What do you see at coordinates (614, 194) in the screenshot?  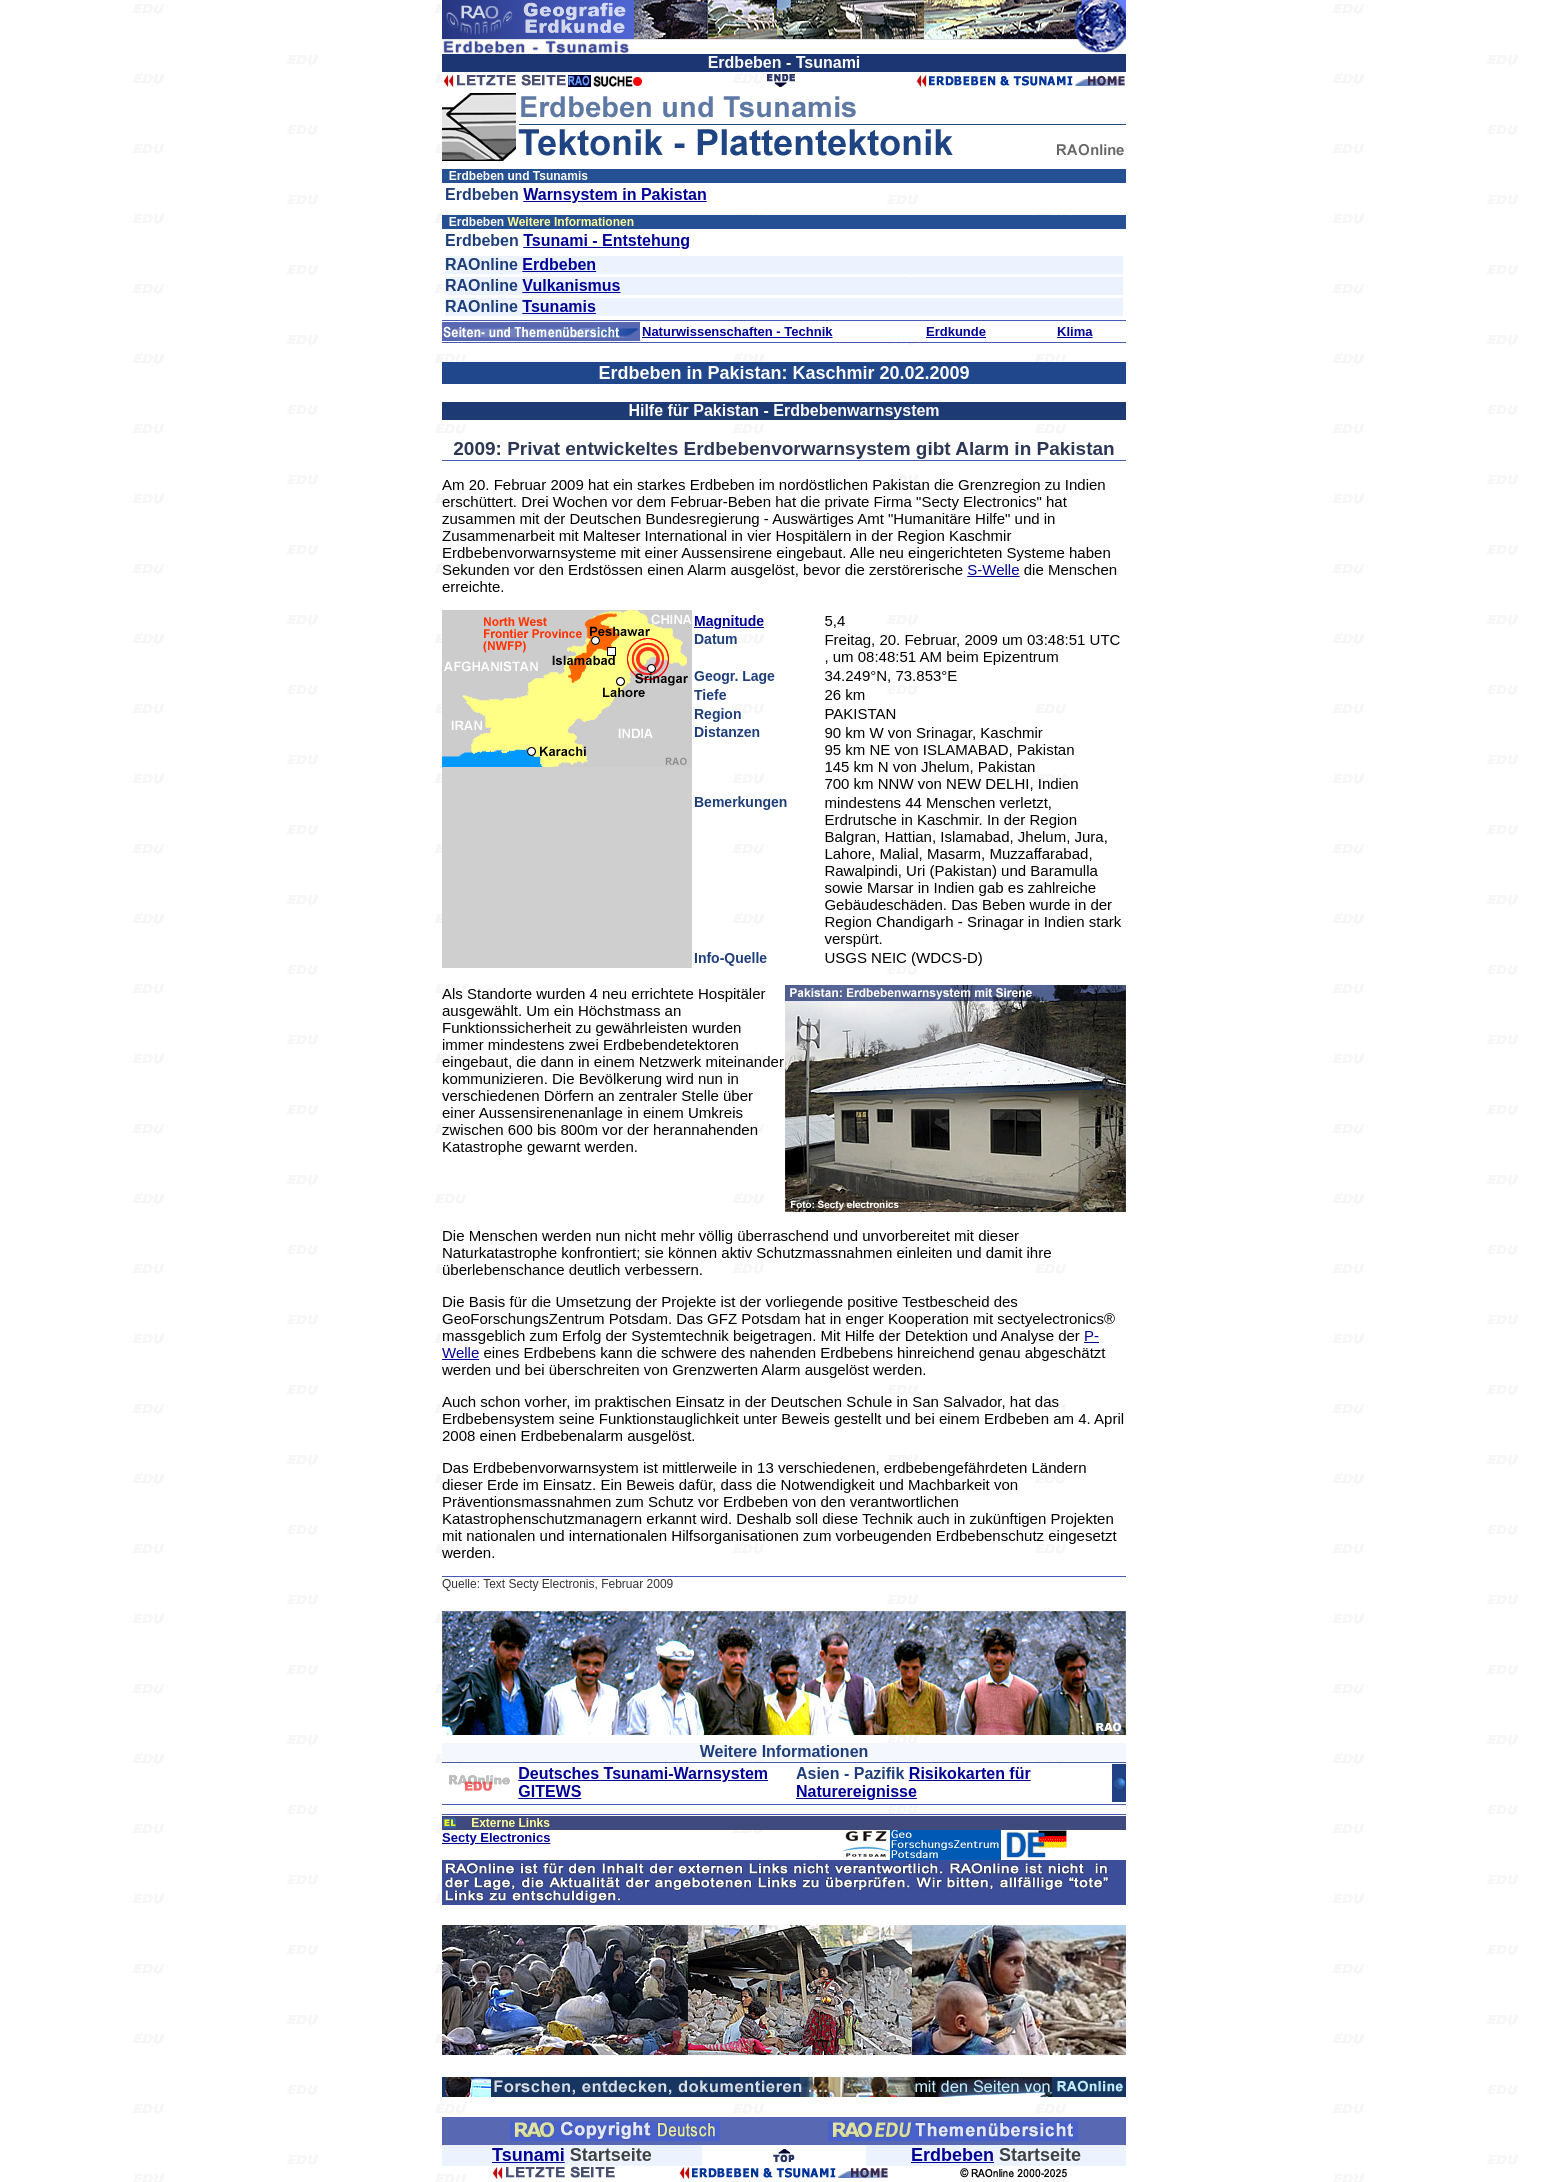 I see `Warnsystem in Pakistan` at bounding box center [614, 194].